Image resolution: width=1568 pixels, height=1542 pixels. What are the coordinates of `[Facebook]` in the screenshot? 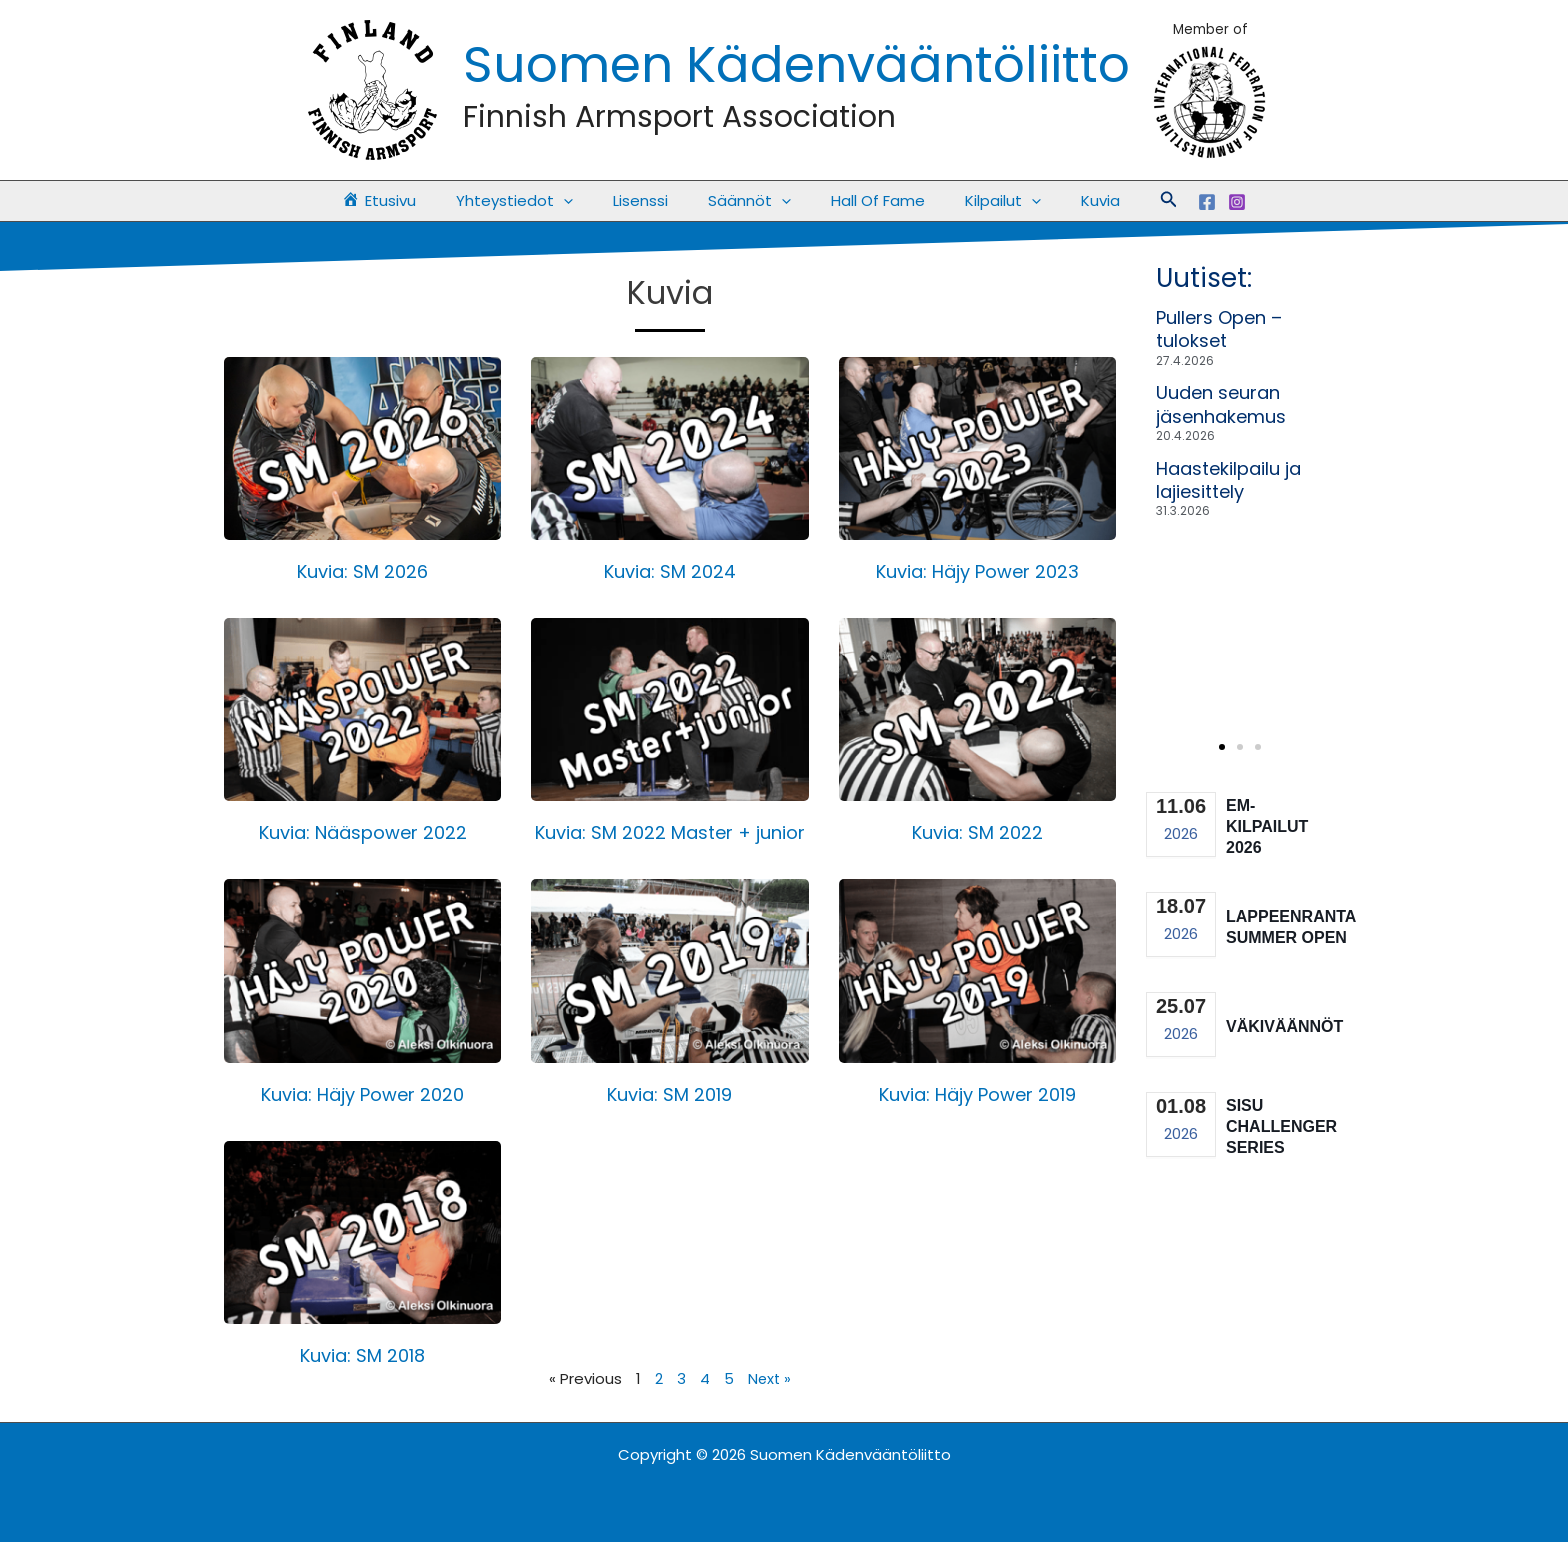 It's located at (1172, 202).